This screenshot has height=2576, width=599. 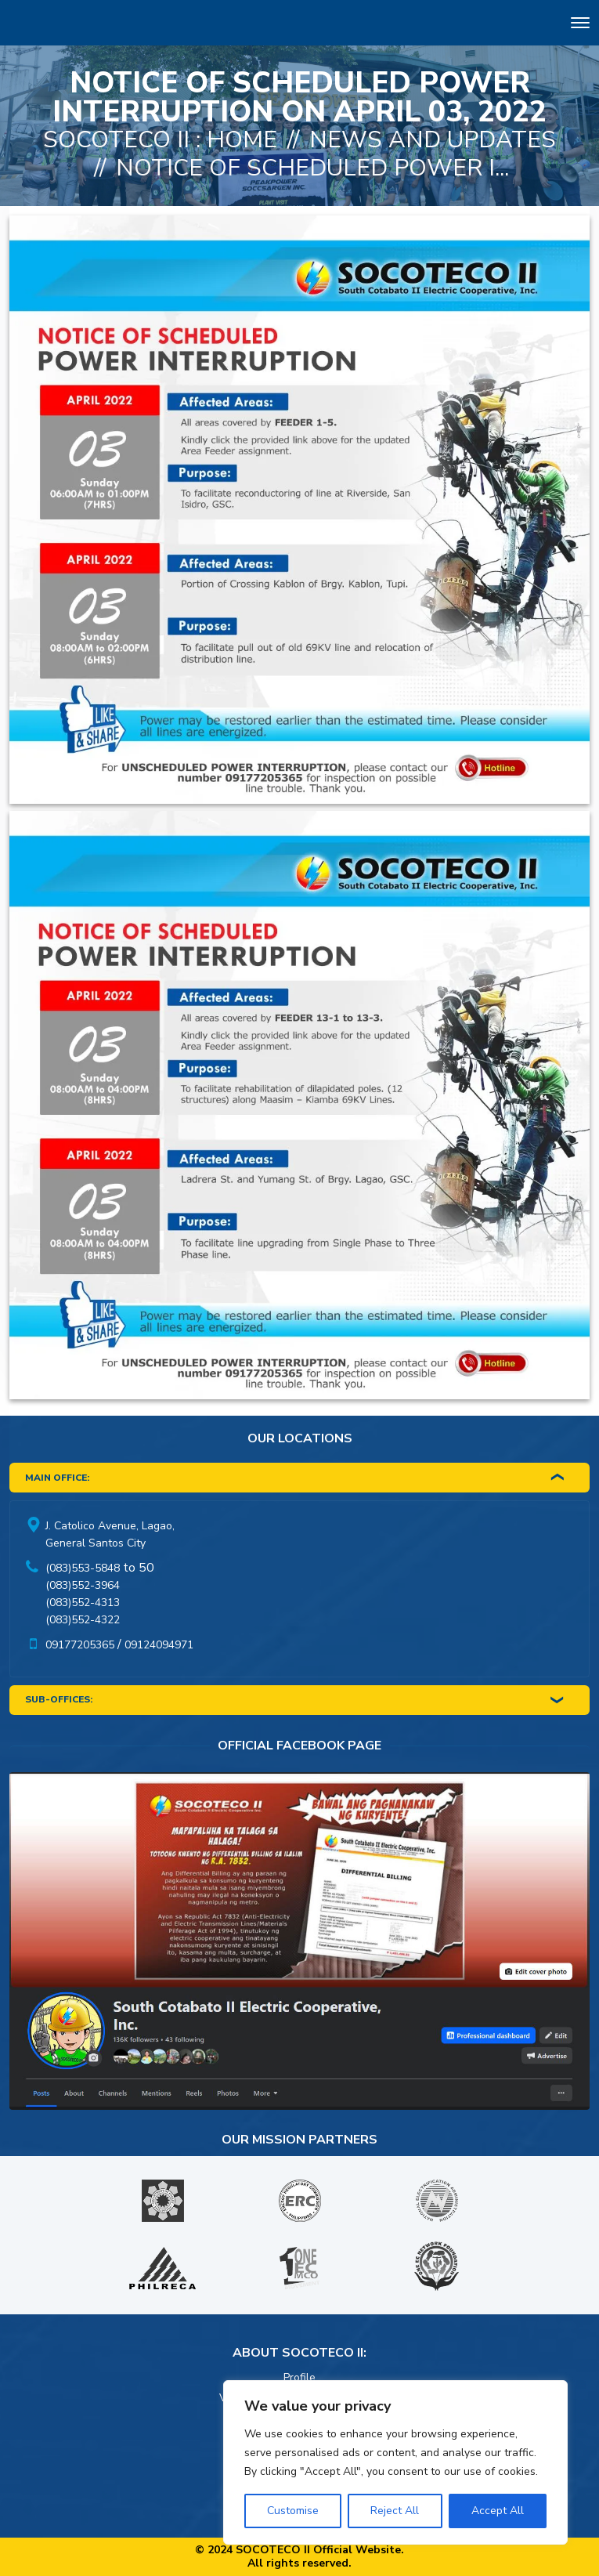 I want to click on Accept All, so click(x=497, y=2510).